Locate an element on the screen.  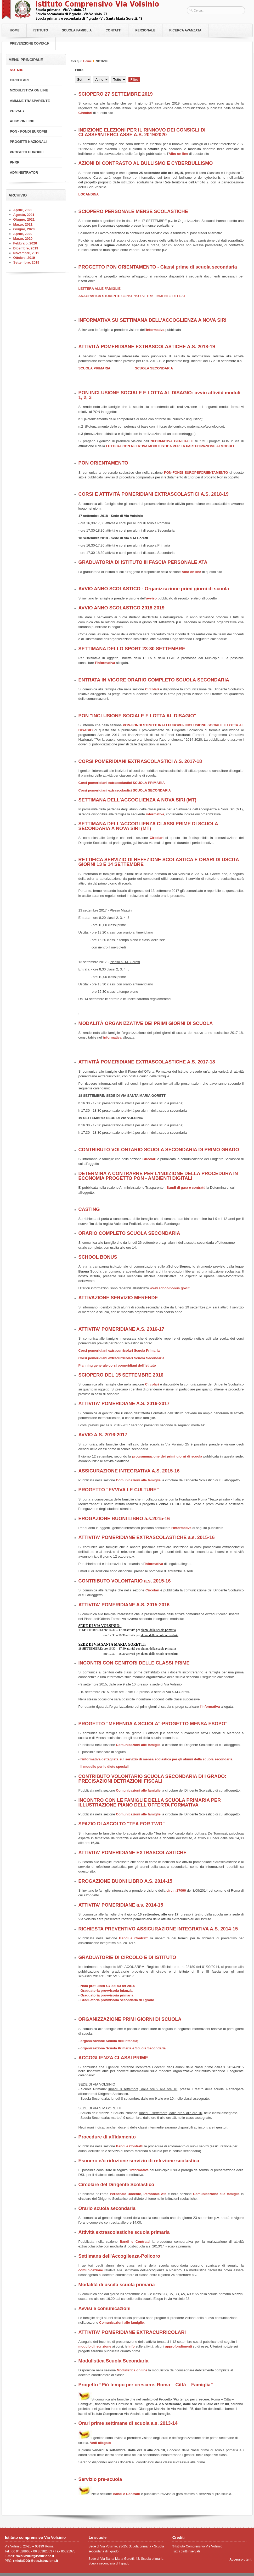
PROGETTO "MERENDA A SCUOLA"-PROGETTO MENSA ESOPO" is located at coordinates (153, 1723).